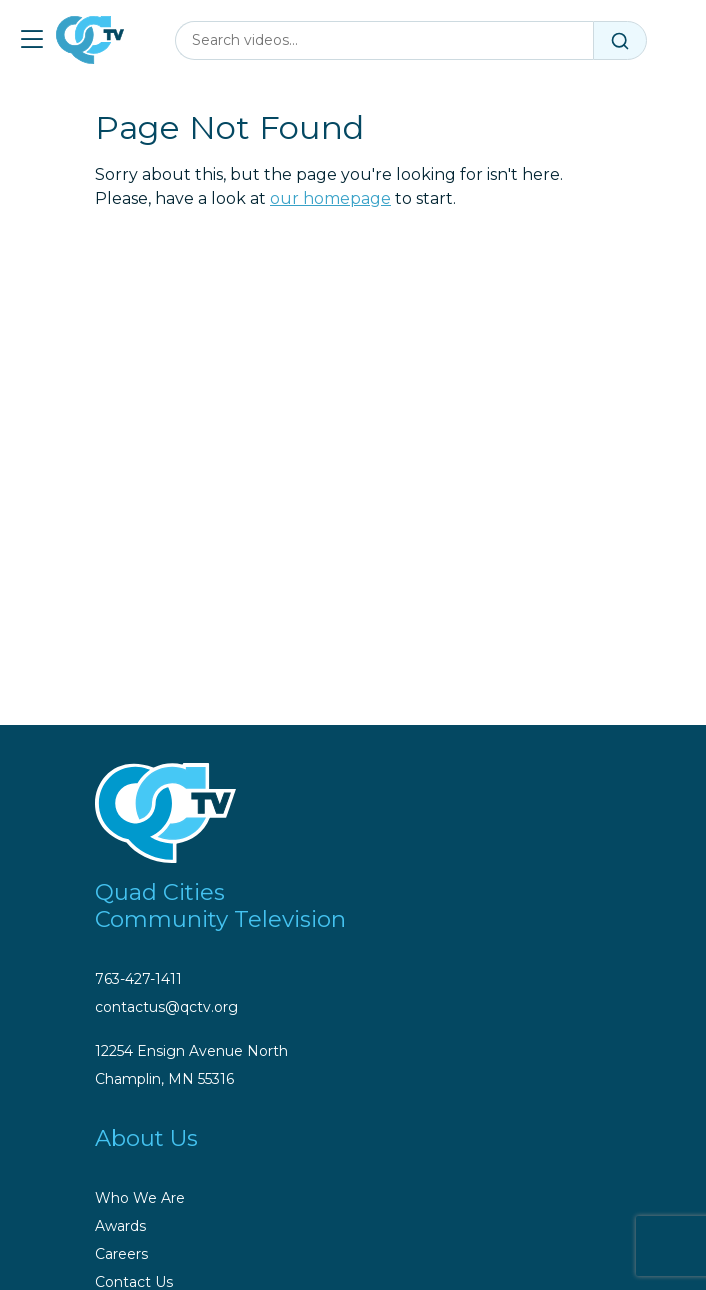 The width and height of the screenshot is (706, 1290). Describe the element at coordinates (138, 979) in the screenshot. I see `763-427-1411` at that location.